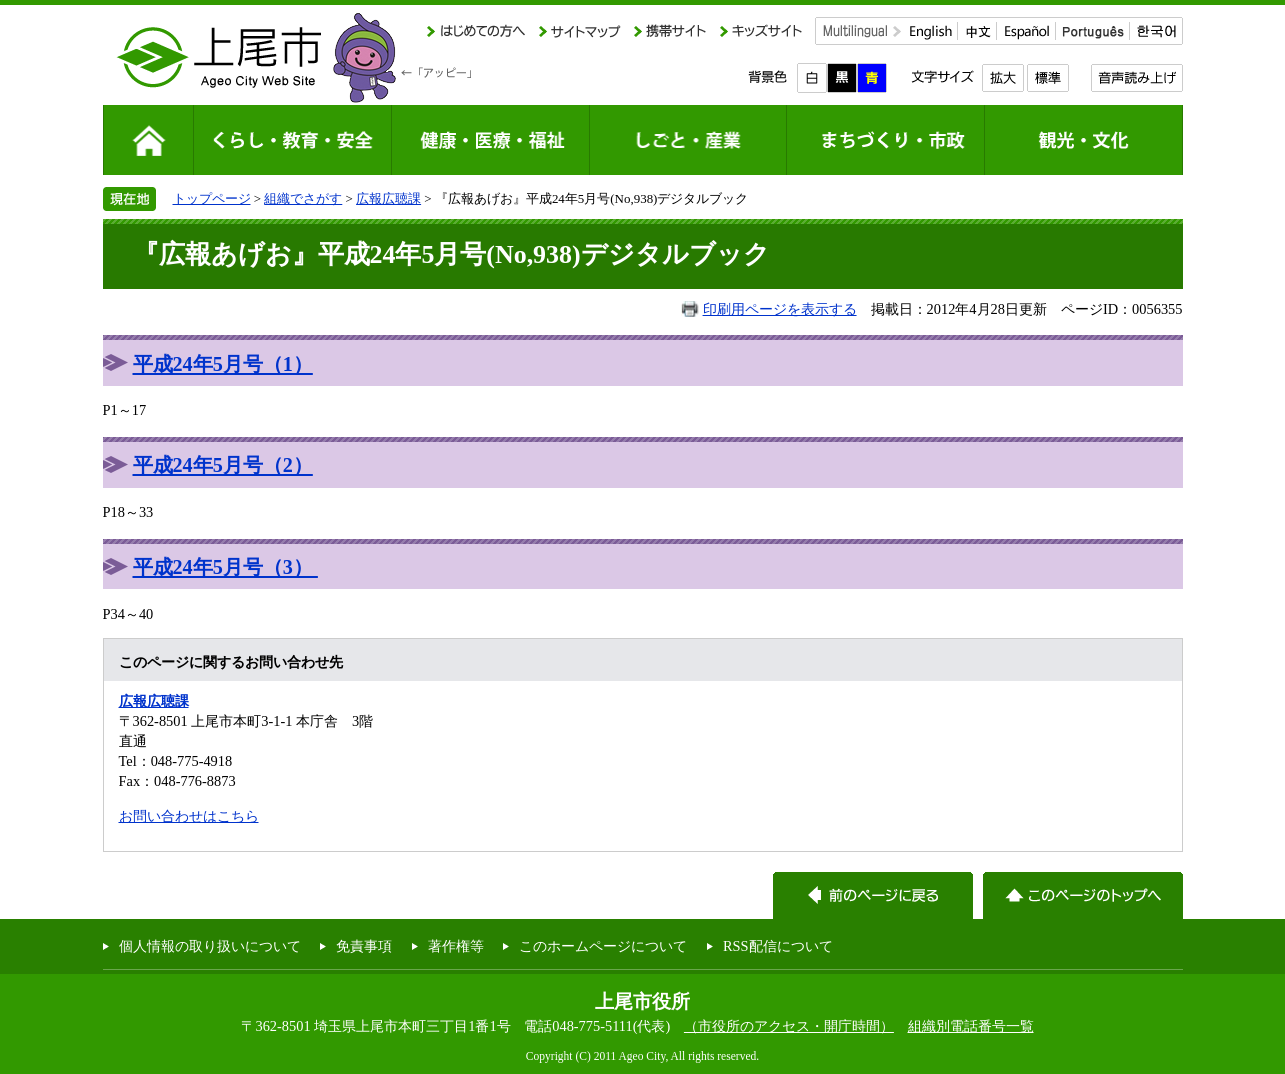 The image size is (1285, 1074). Describe the element at coordinates (780, 309) in the screenshot. I see `印刷用ページを表示する` at that location.